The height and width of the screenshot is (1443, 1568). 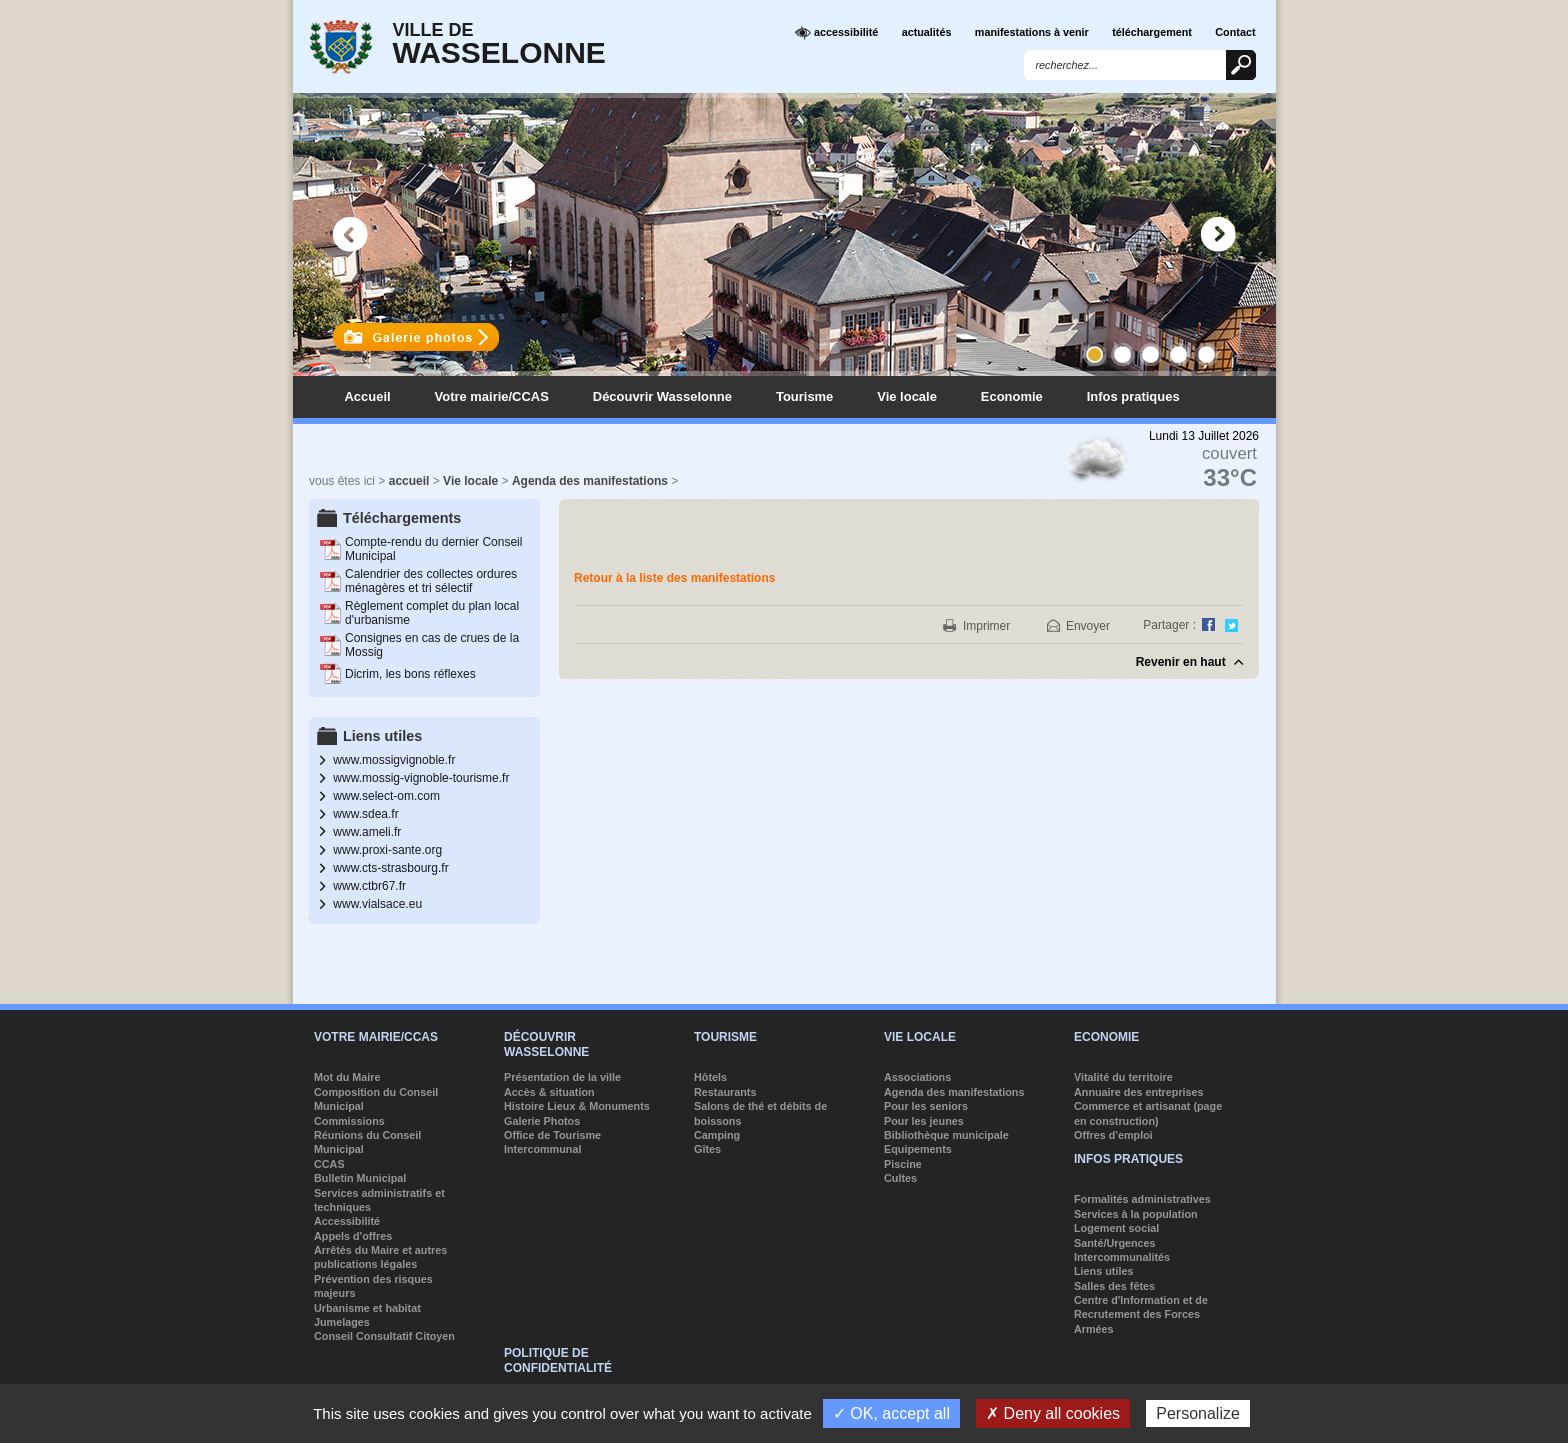 I want to click on Bulletin Municipal, so click(x=360, y=1178).